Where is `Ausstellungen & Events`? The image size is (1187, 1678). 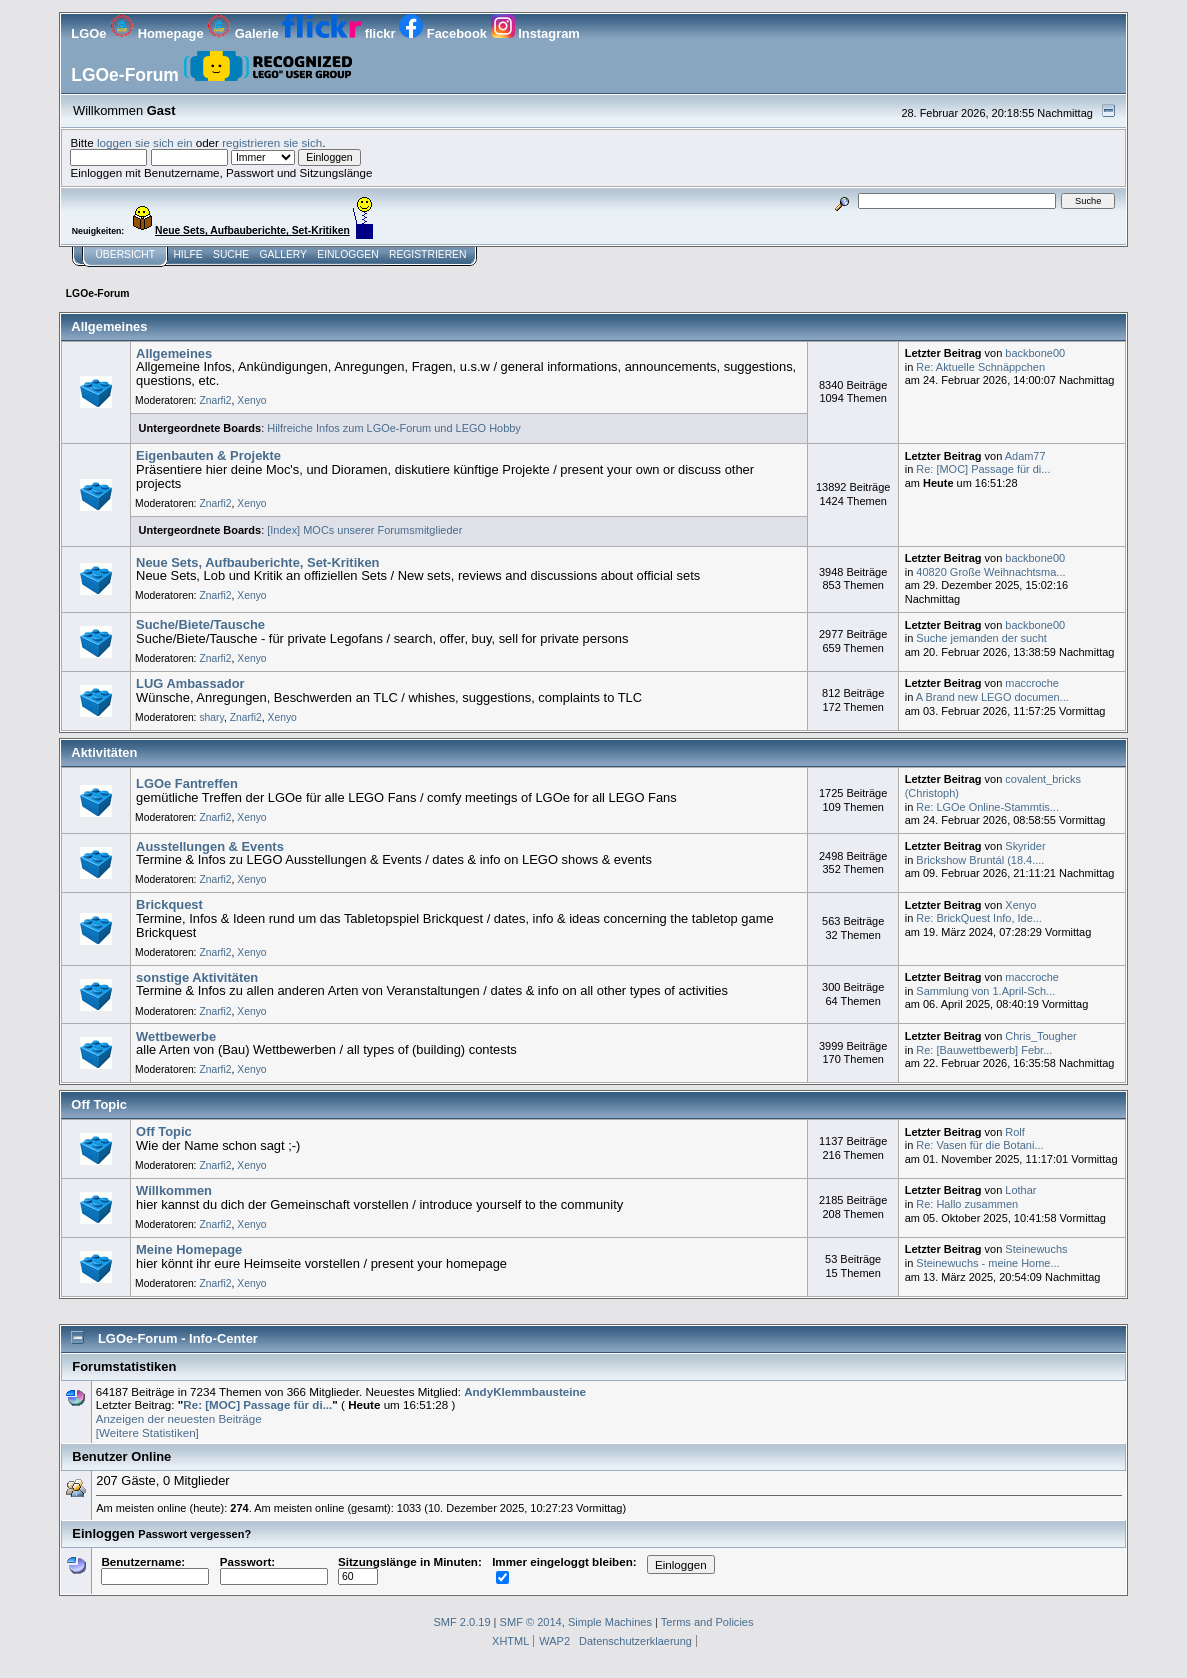 Ausstellungen & Events is located at coordinates (210, 846).